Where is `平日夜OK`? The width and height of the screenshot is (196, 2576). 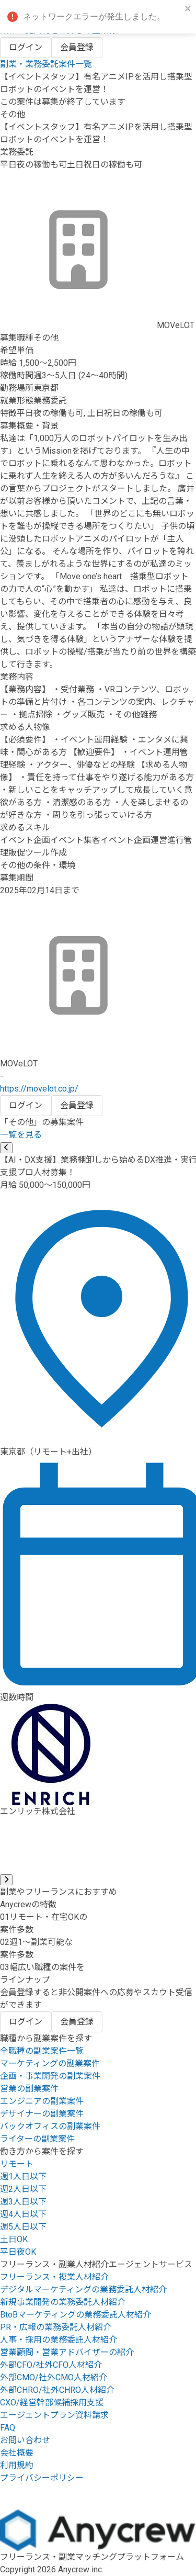
平日夜OK is located at coordinates (18, 2252).